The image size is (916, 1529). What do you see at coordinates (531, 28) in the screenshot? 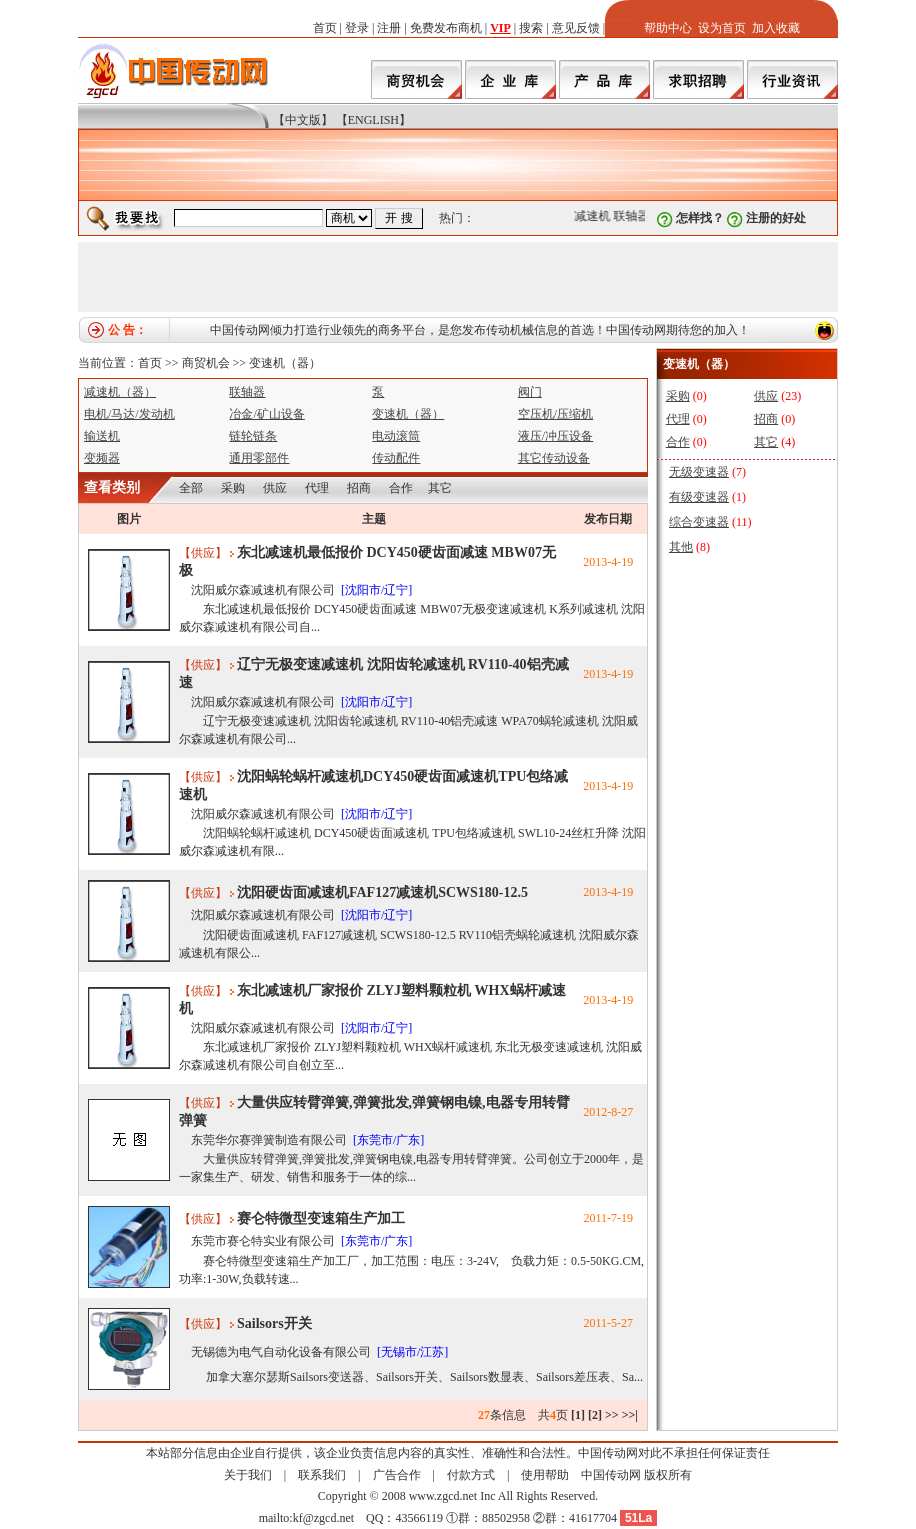
I see `搜索` at bounding box center [531, 28].